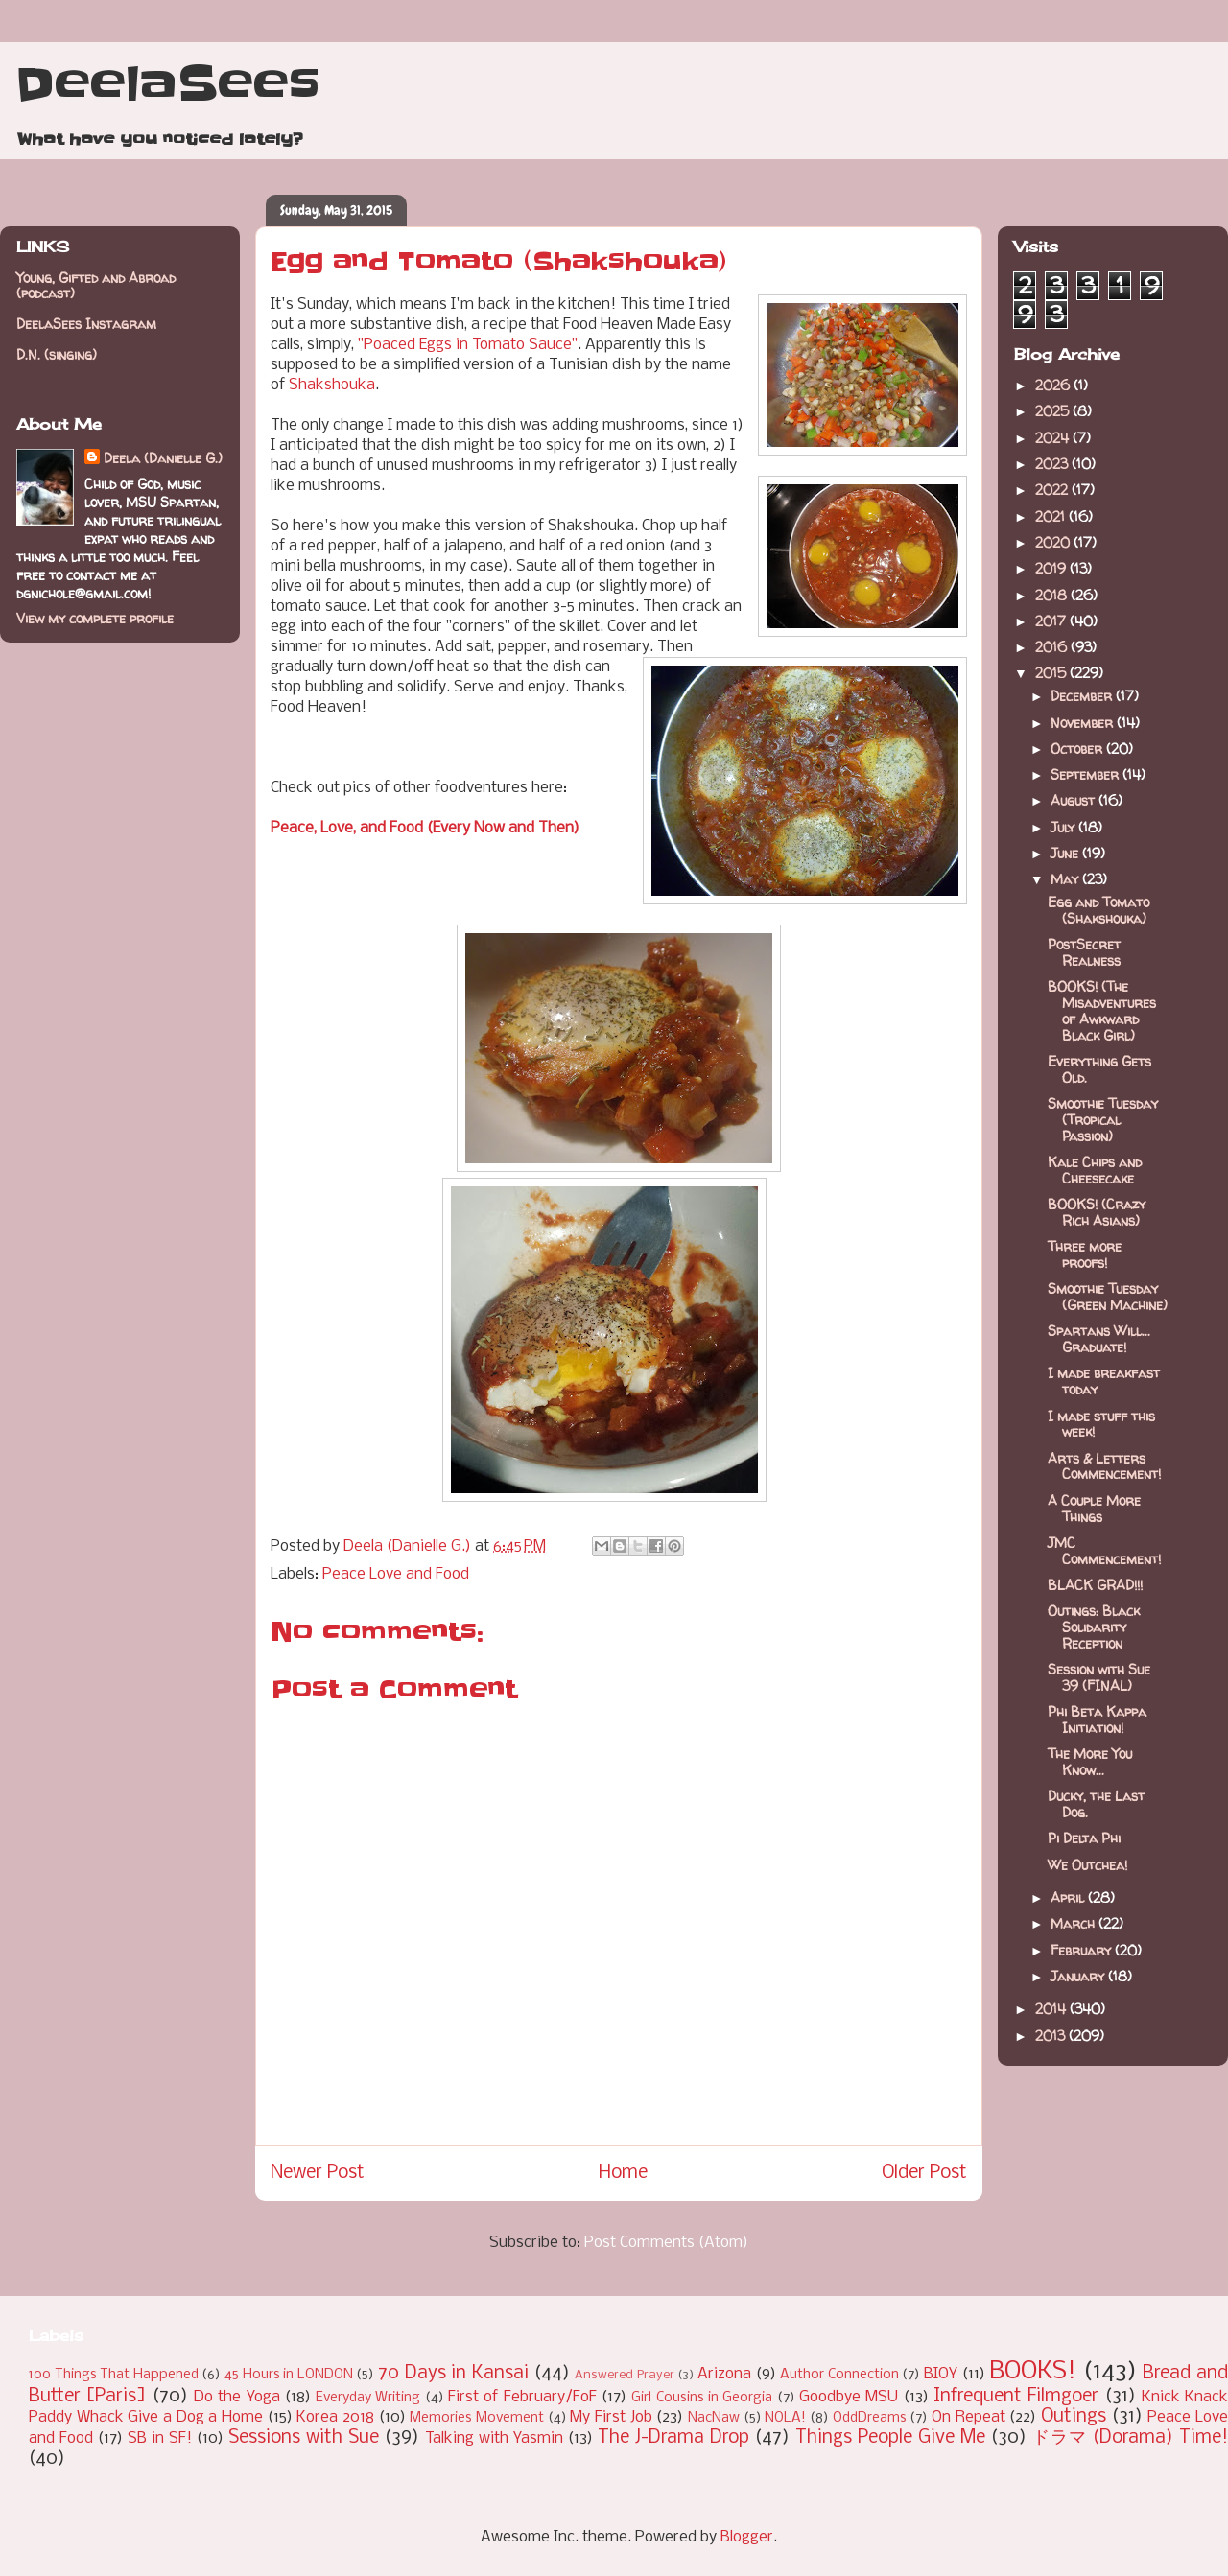 The height and width of the screenshot is (2576, 1228). Describe the element at coordinates (610, 2417) in the screenshot. I see `My First Job` at that location.